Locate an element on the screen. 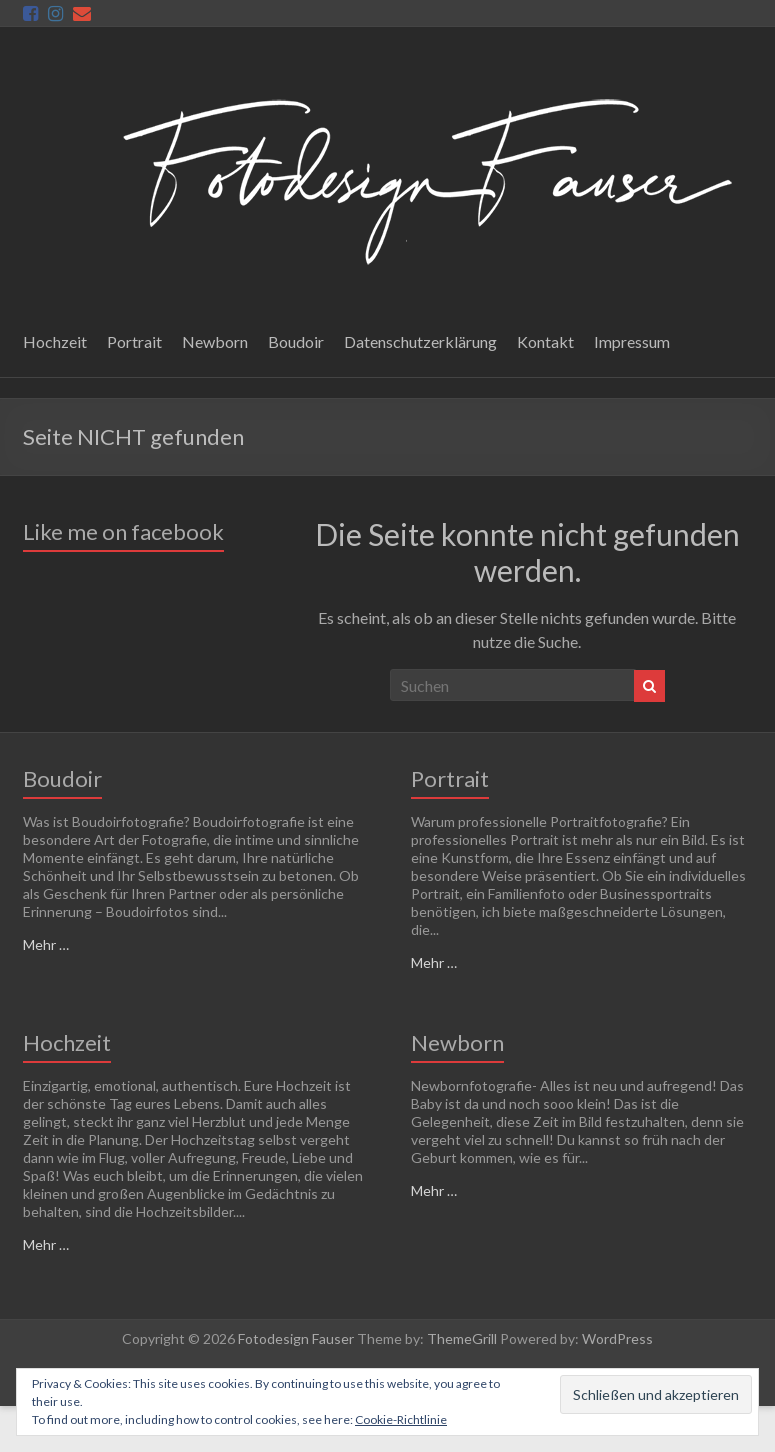  Boudoir is located at coordinates (296, 341).